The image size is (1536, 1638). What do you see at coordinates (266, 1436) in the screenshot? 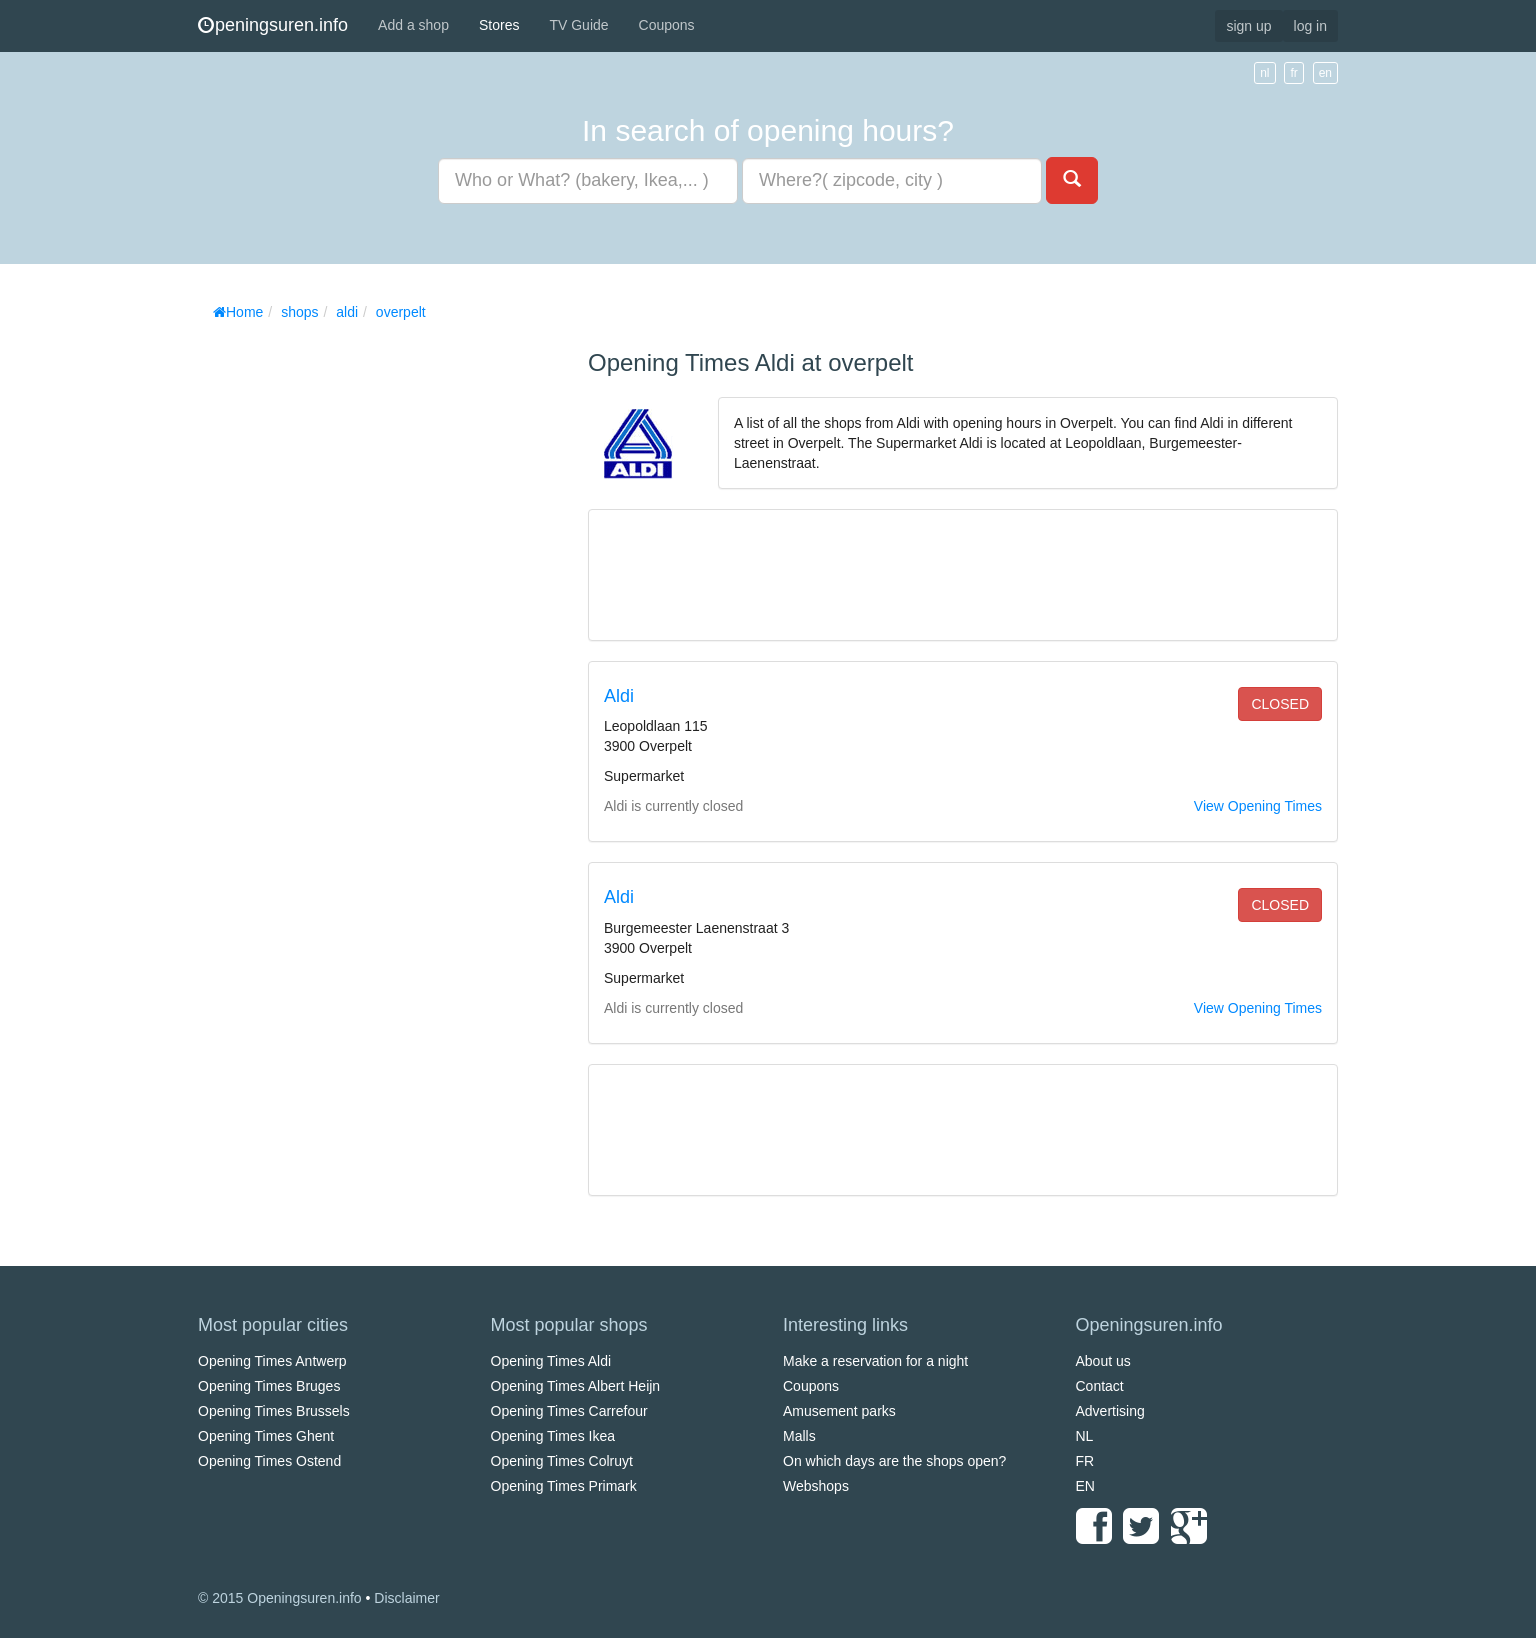
I see `Opening Times Ghent` at bounding box center [266, 1436].